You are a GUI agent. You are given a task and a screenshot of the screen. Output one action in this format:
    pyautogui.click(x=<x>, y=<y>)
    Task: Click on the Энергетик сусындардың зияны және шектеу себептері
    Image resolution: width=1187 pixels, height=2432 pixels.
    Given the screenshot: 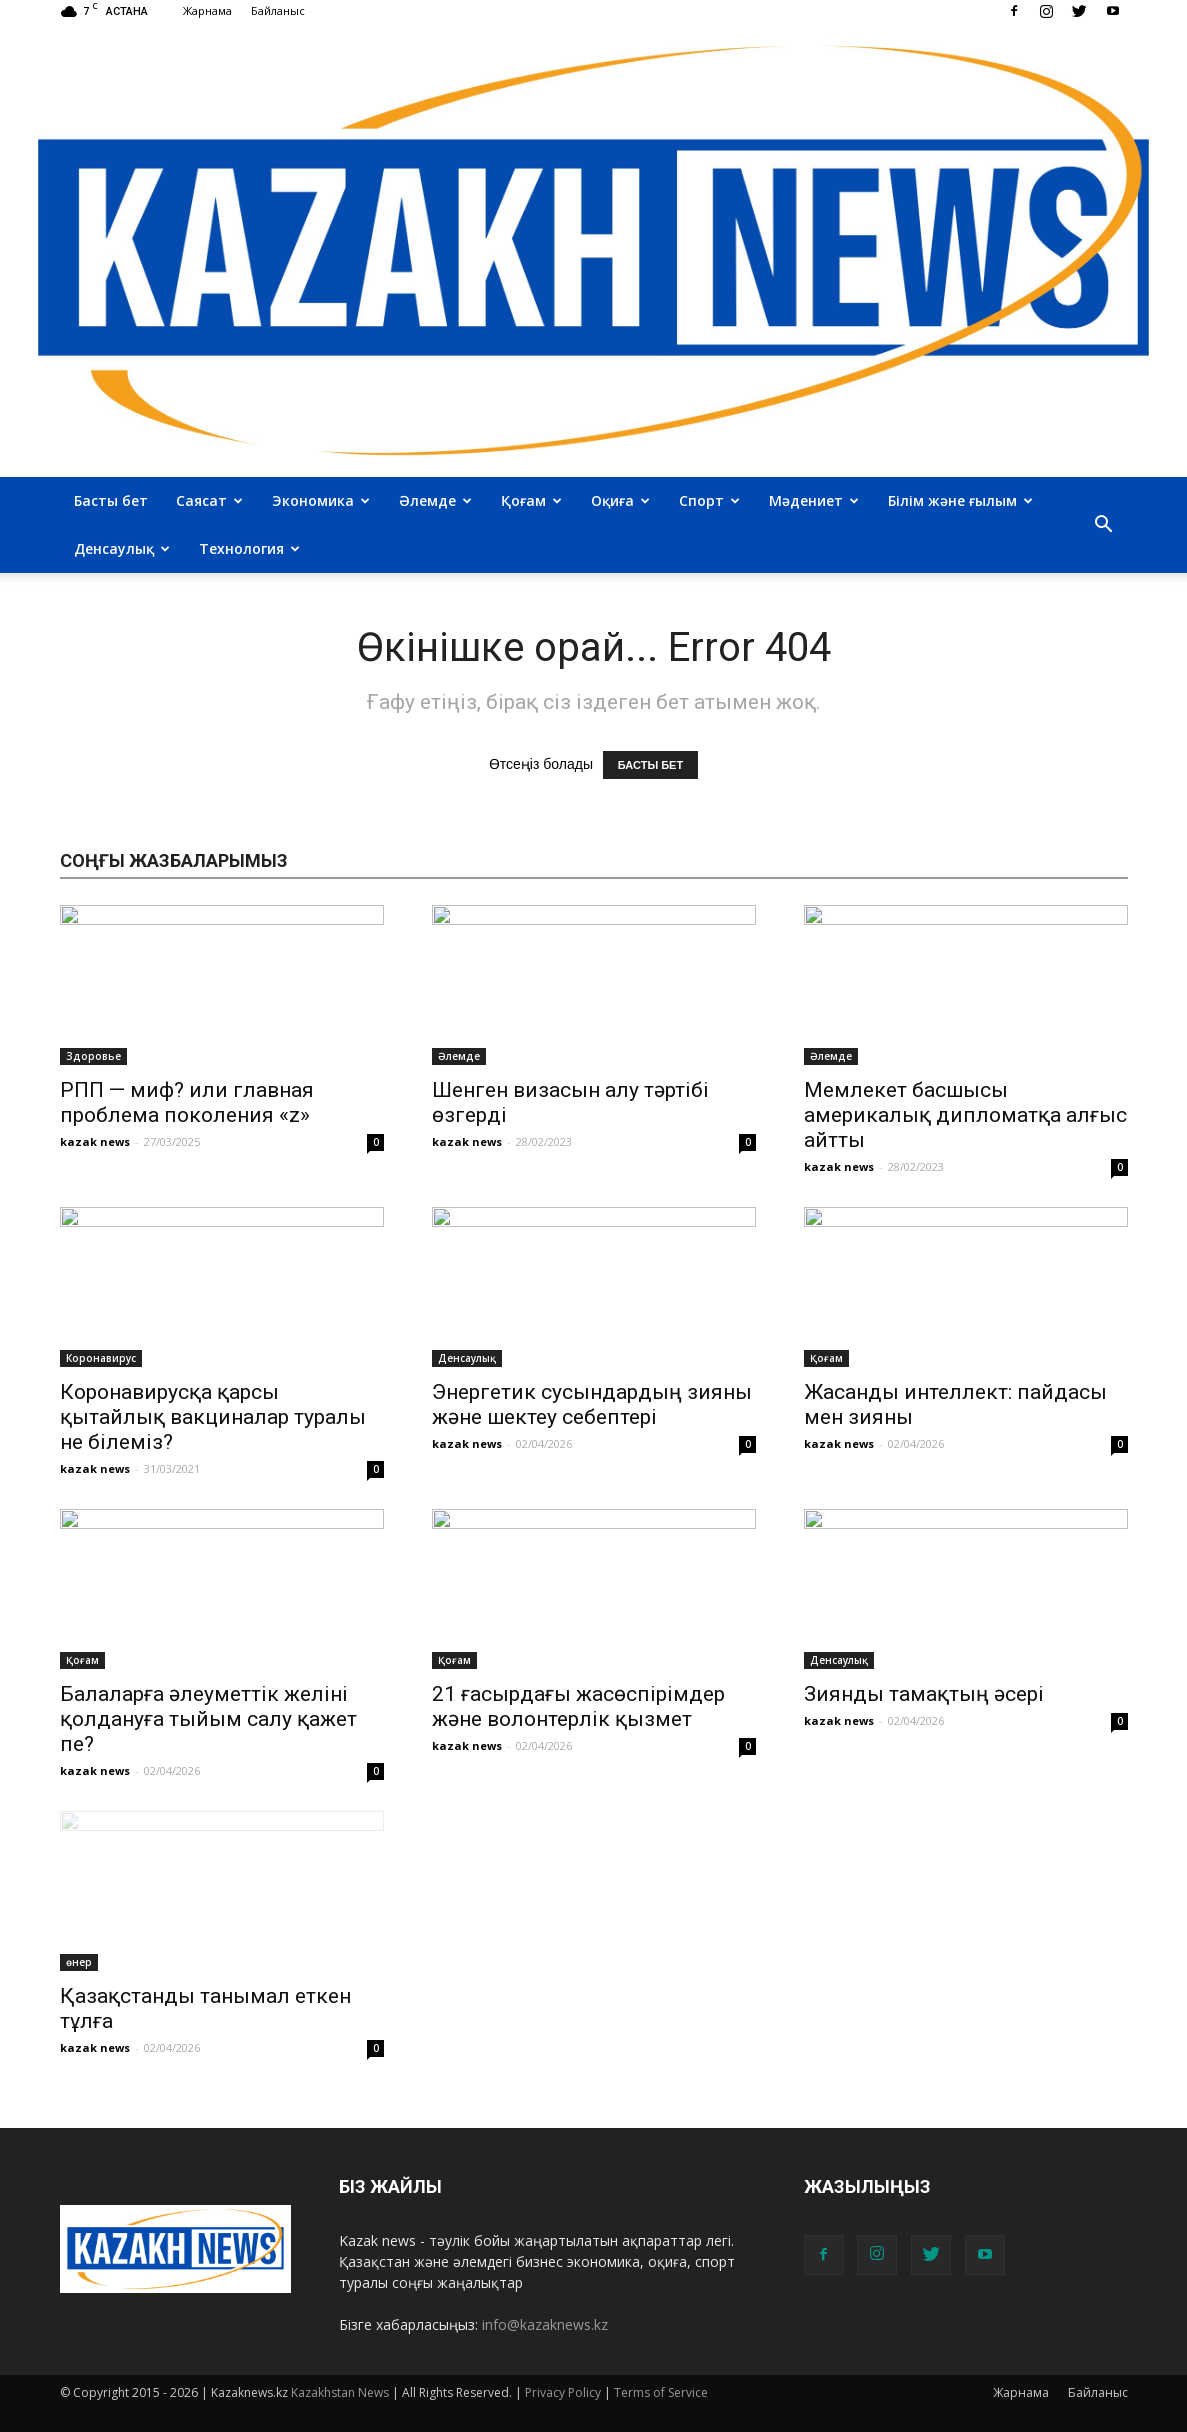 What is the action you would take?
    pyautogui.click(x=592, y=1404)
    